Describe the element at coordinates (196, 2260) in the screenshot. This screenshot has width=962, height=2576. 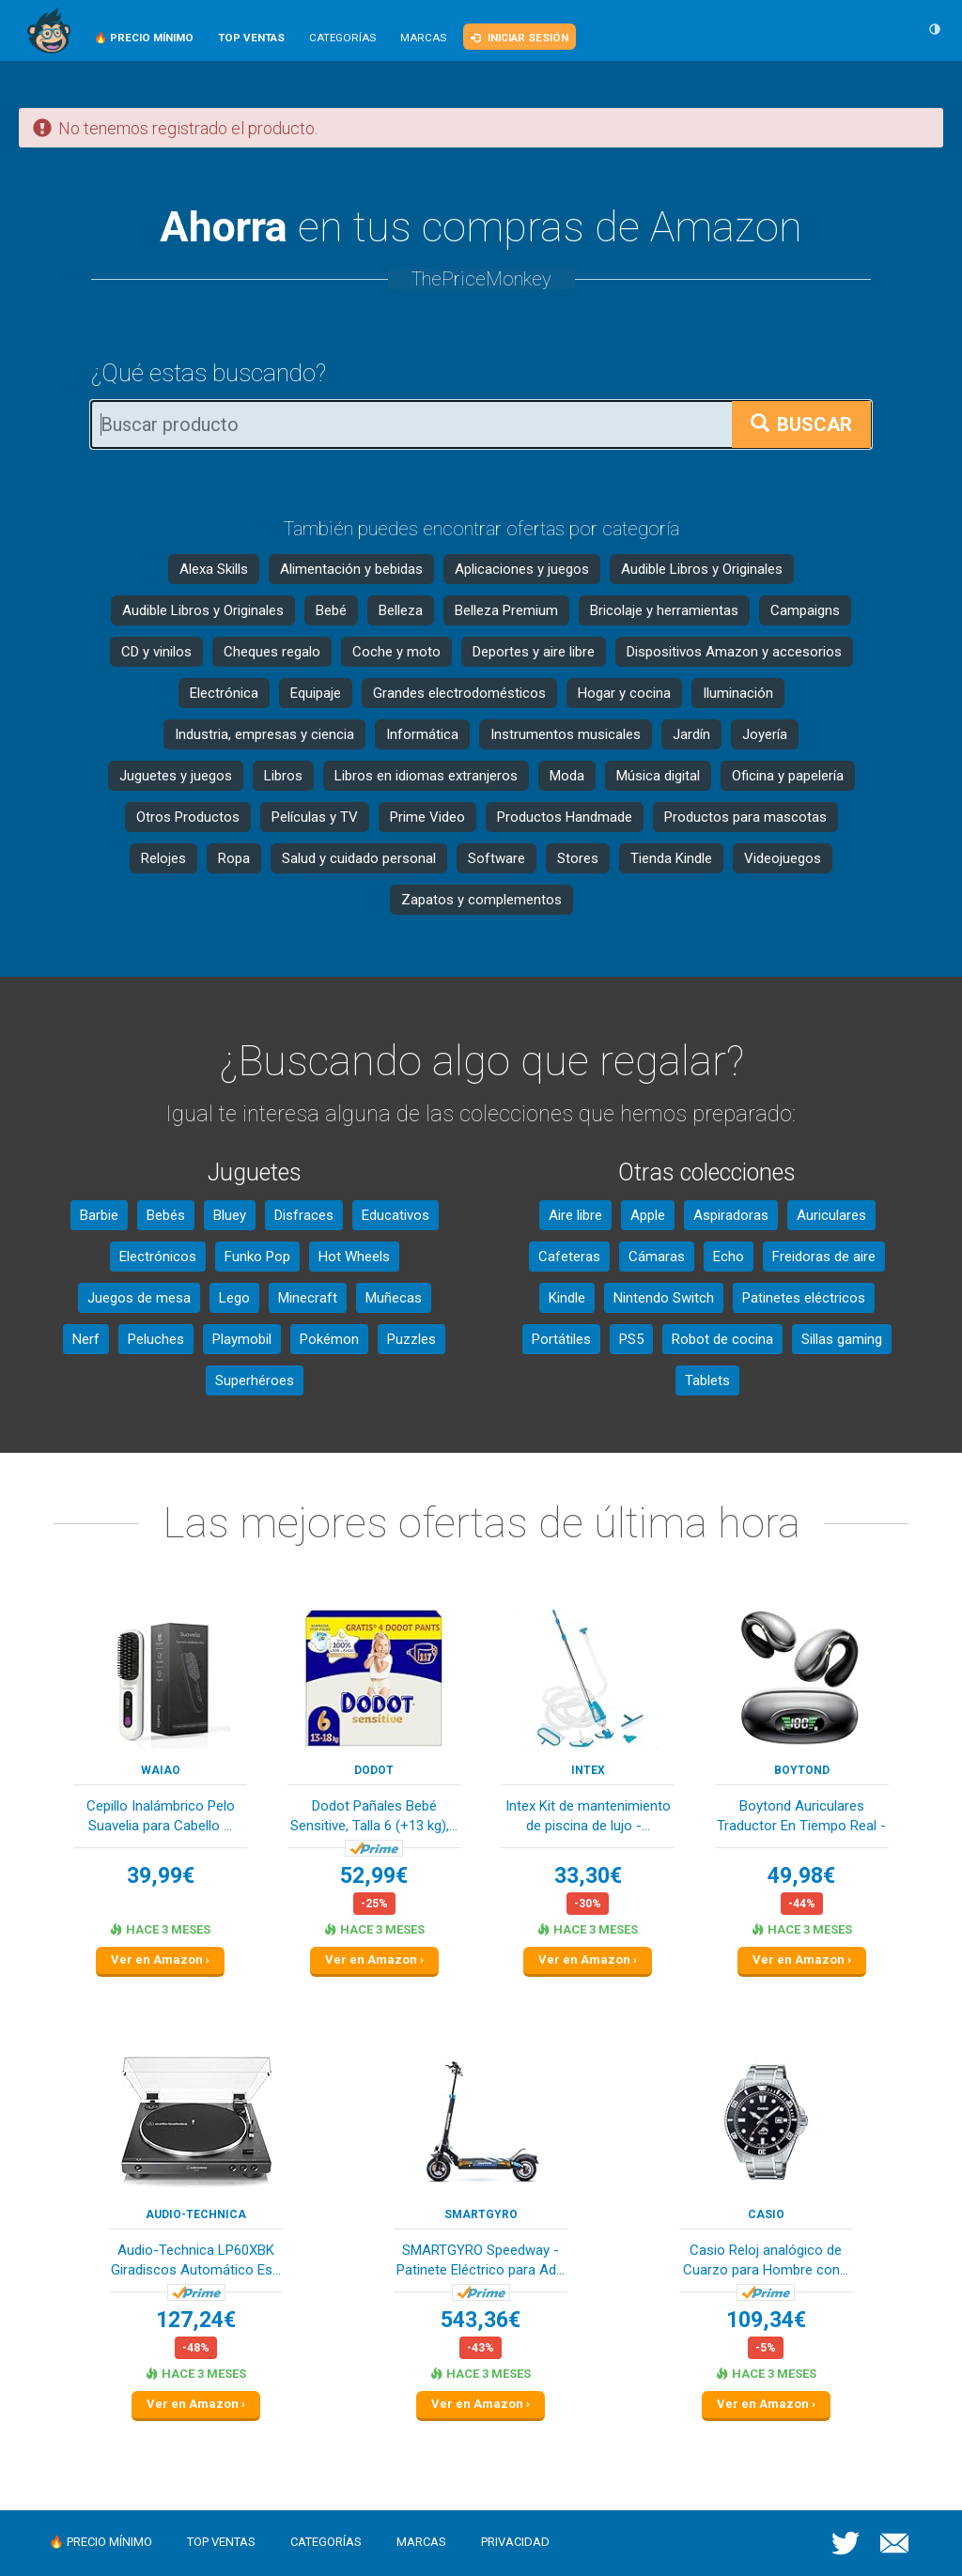
I see `Audio-Technica LP60XBK Giradiscos Automático Es...` at that location.